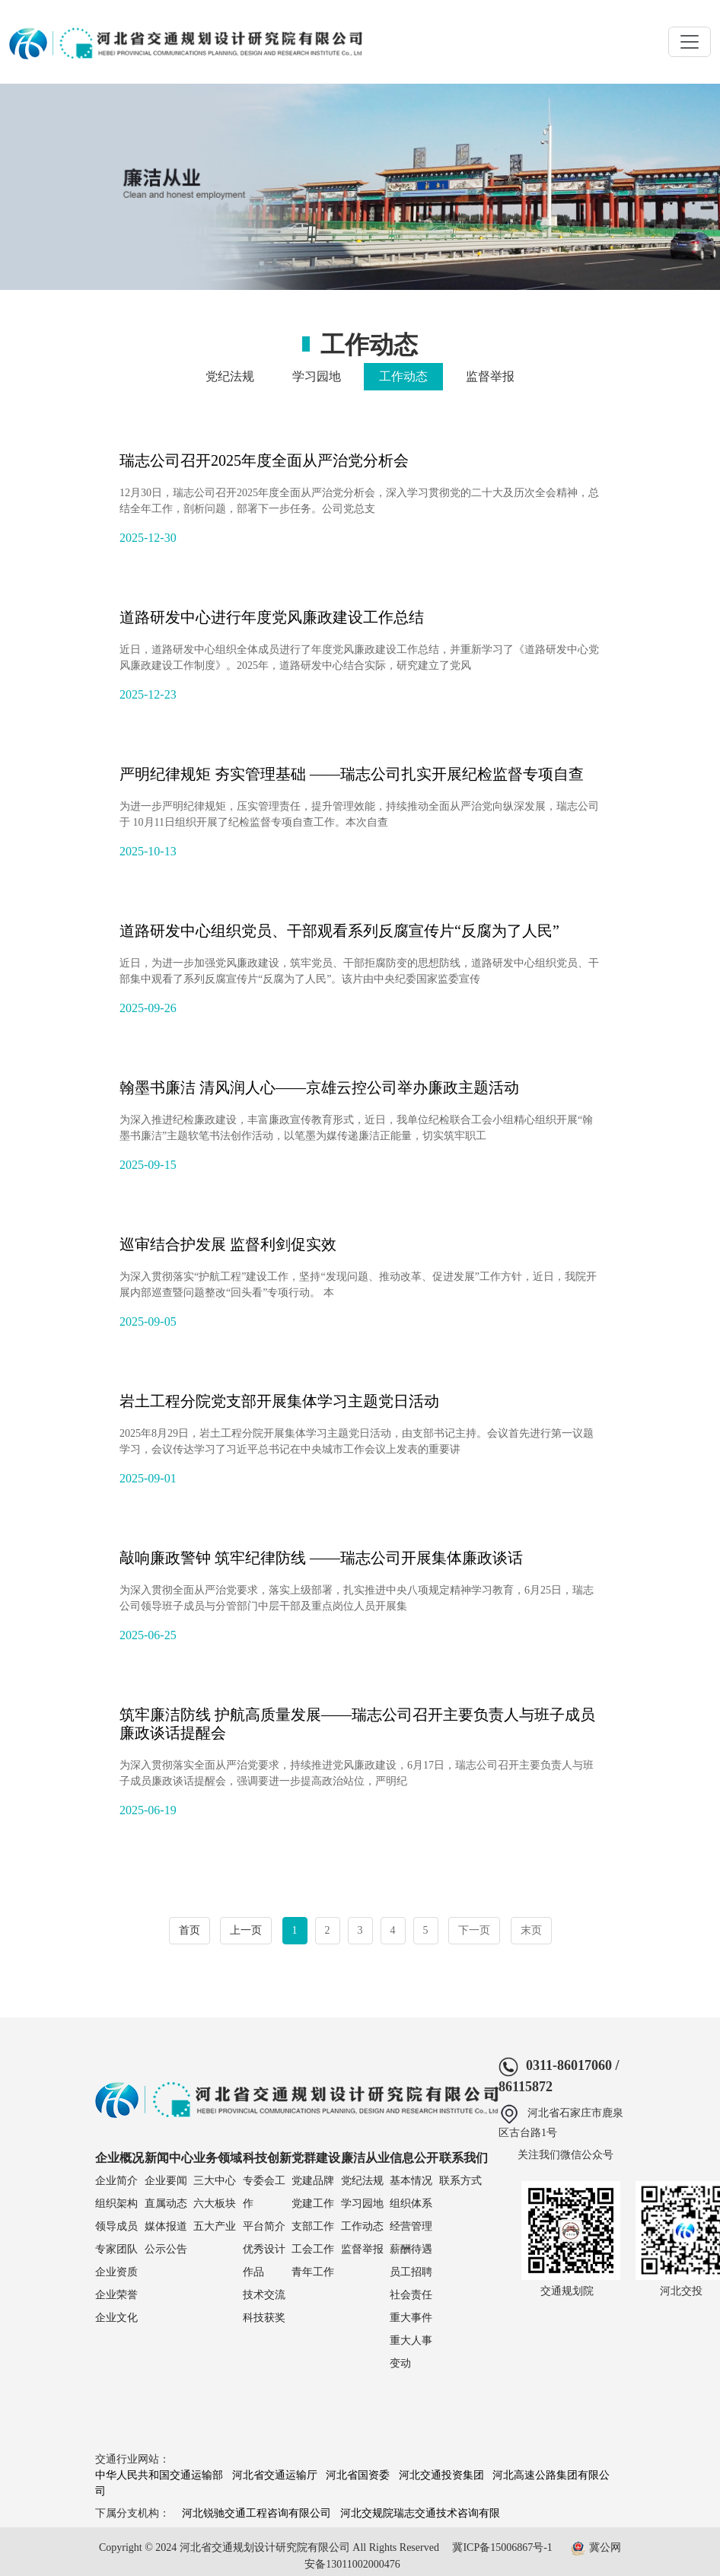 The width and height of the screenshot is (720, 2576). What do you see at coordinates (411, 2317) in the screenshot?
I see `重大事件` at bounding box center [411, 2317].